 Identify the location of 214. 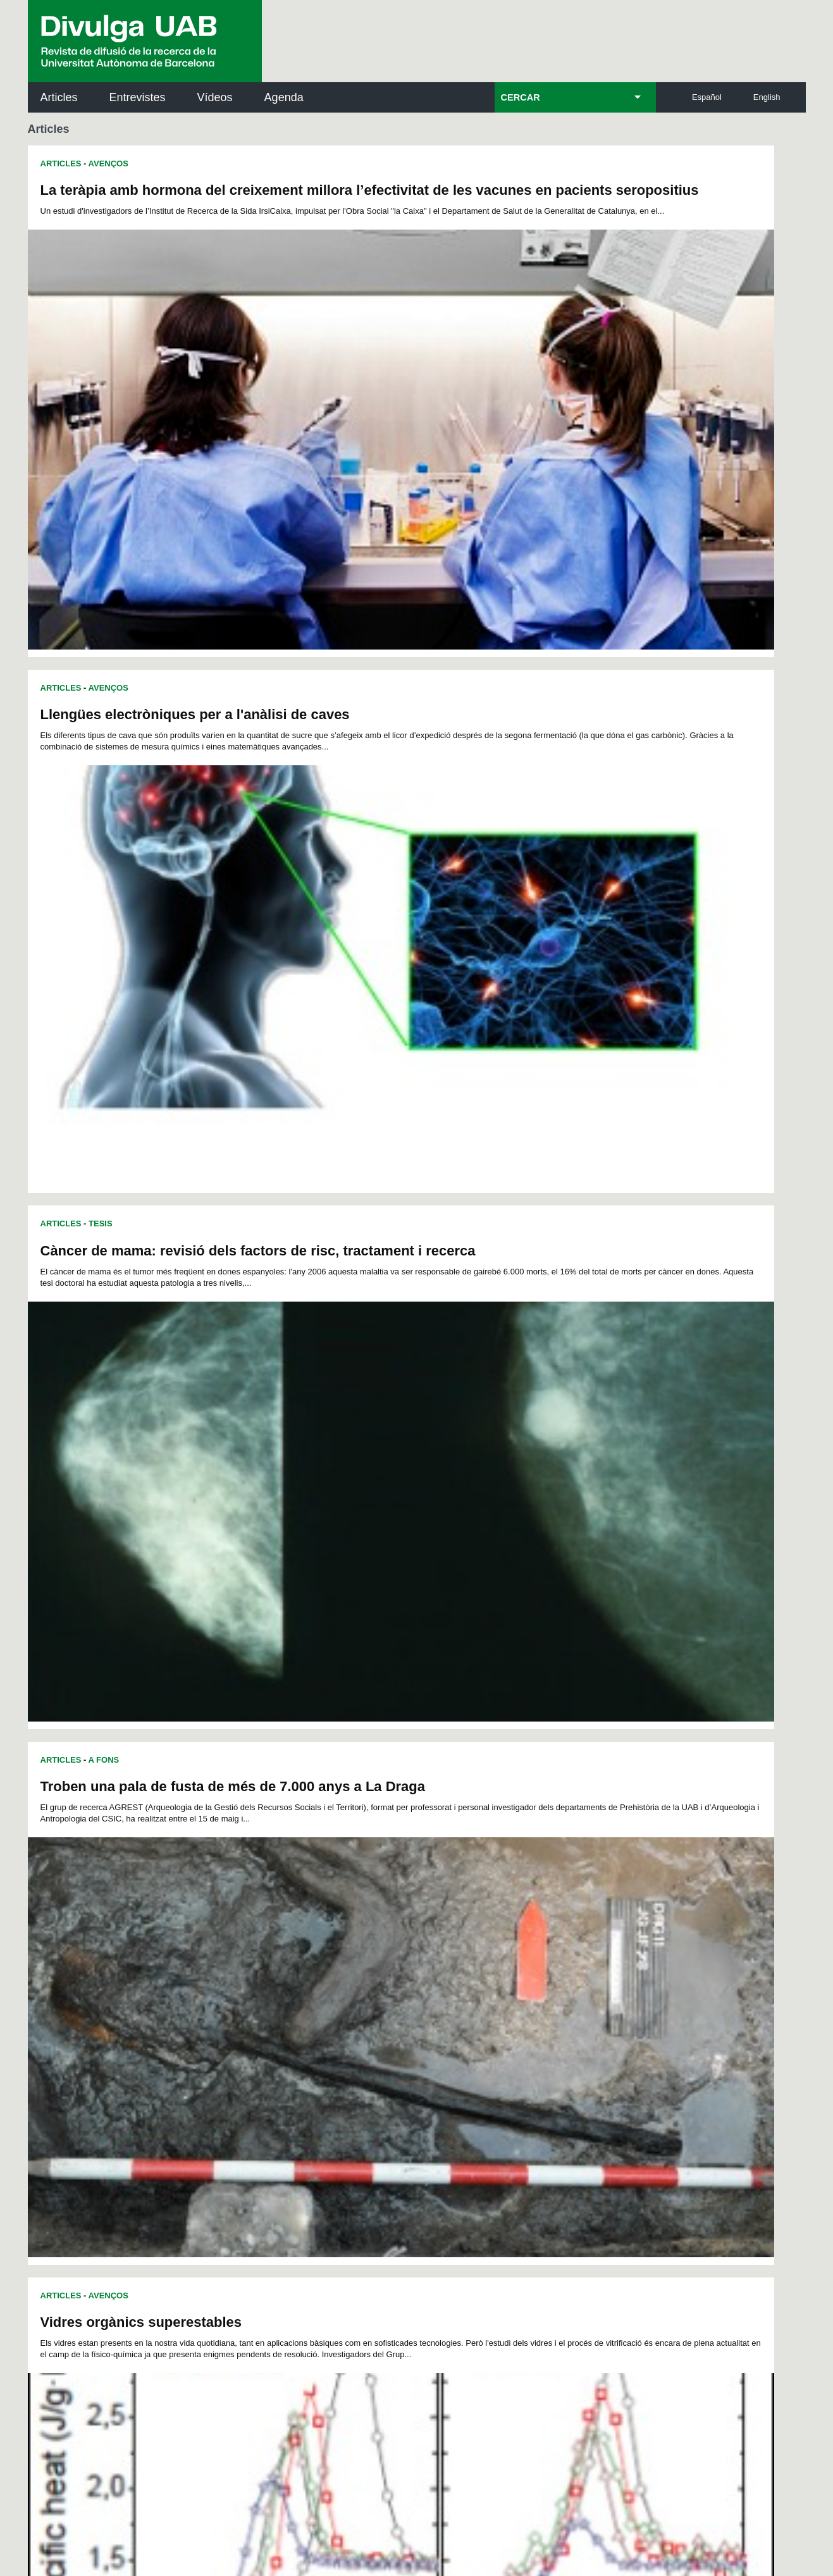
(448, 2023).